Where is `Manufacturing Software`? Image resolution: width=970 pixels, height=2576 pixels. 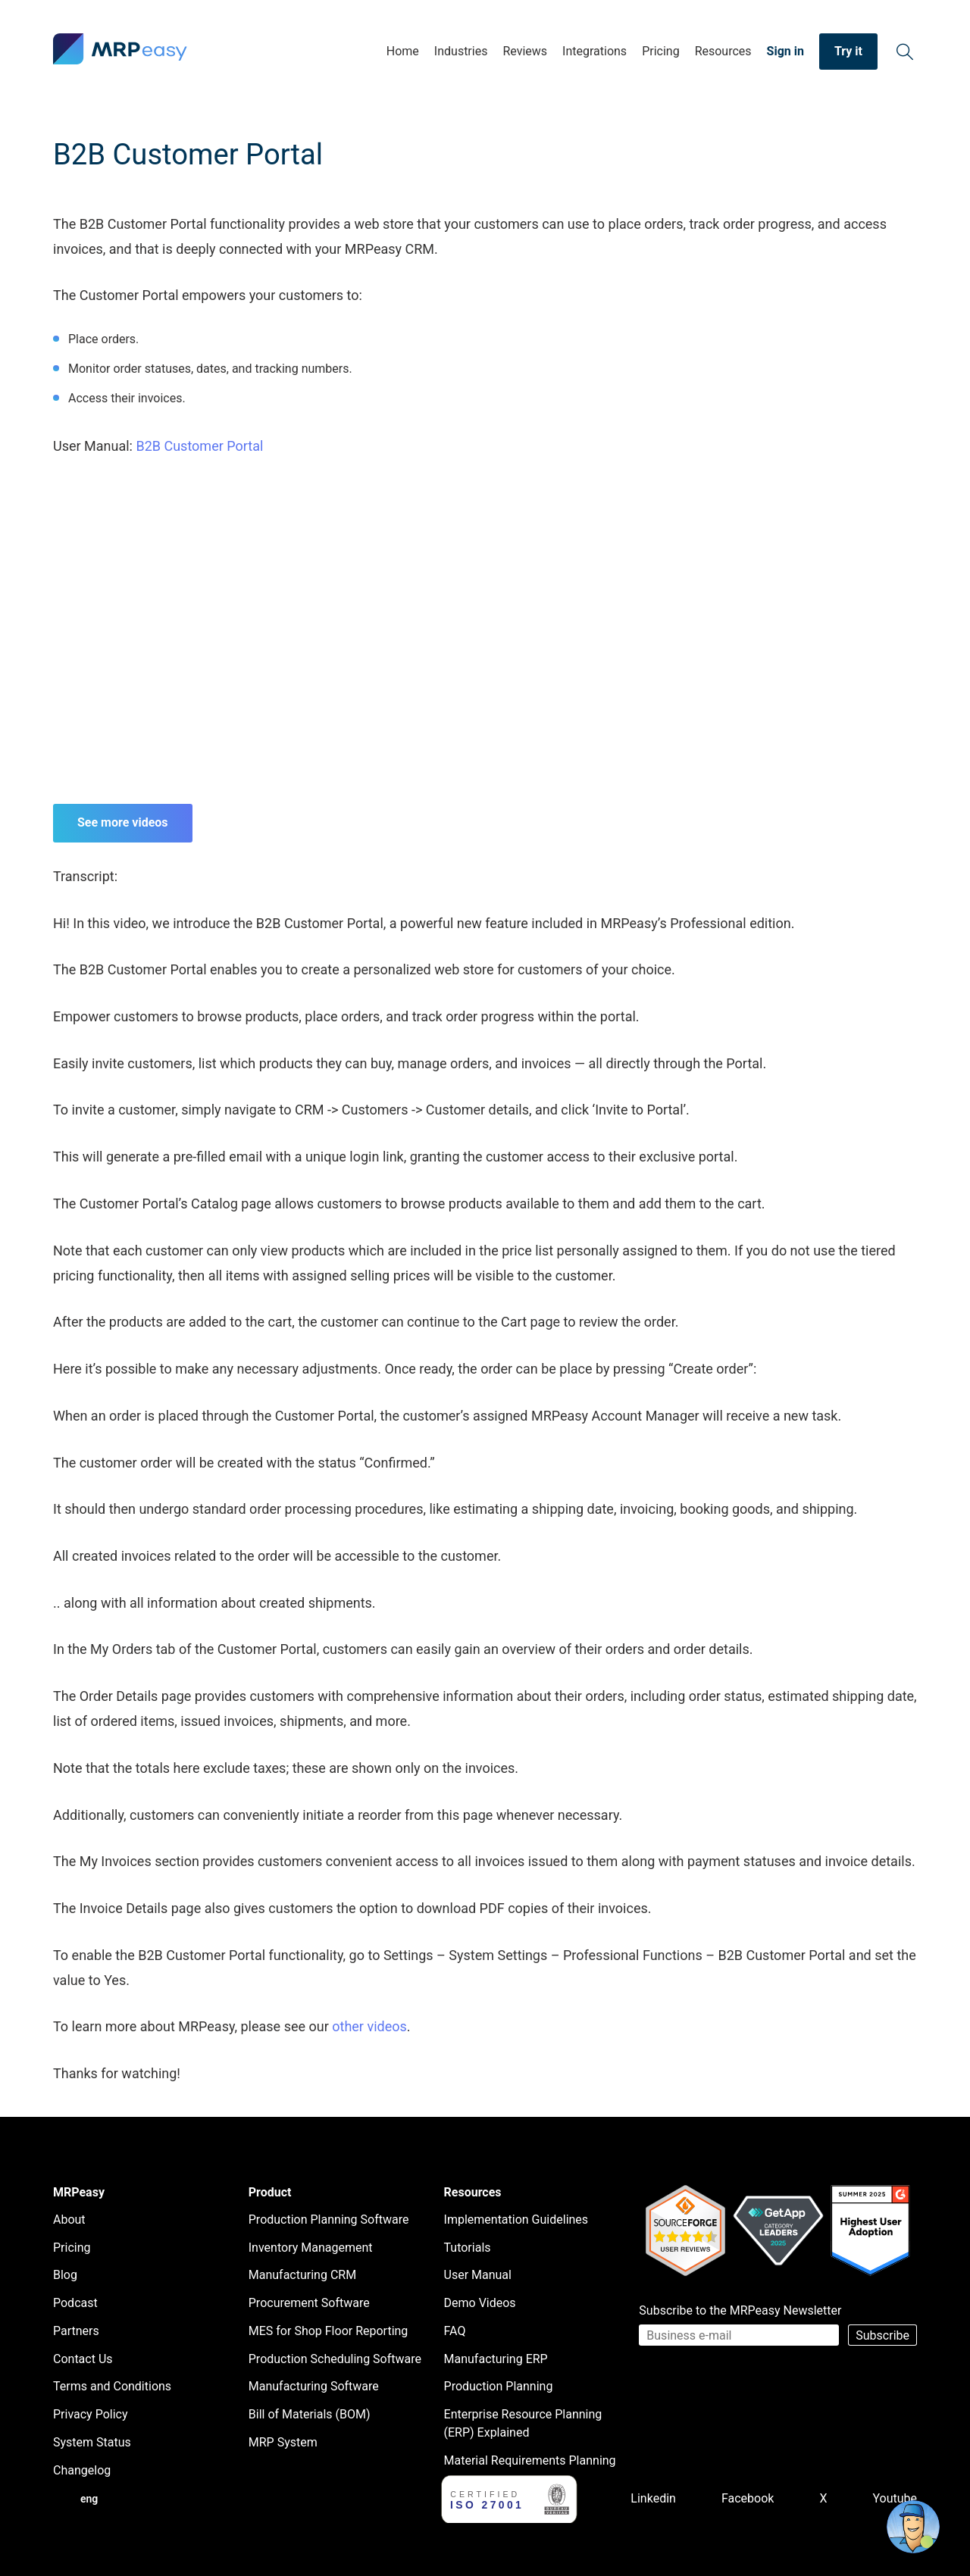 Manufacturing Software is located at coordinates (314, 2386).